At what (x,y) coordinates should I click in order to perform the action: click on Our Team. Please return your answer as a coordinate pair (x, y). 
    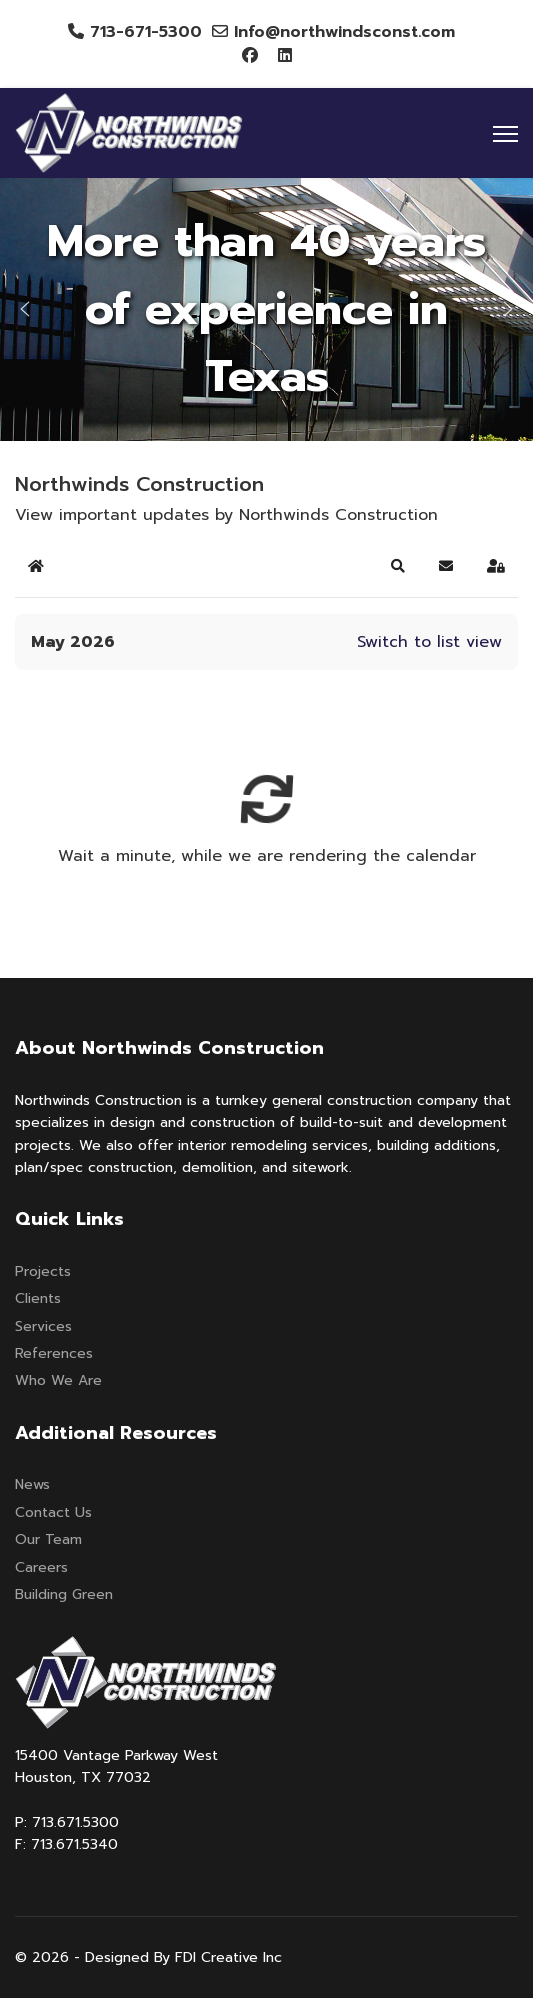
    Looking at the image, I should click on (48, 1539).